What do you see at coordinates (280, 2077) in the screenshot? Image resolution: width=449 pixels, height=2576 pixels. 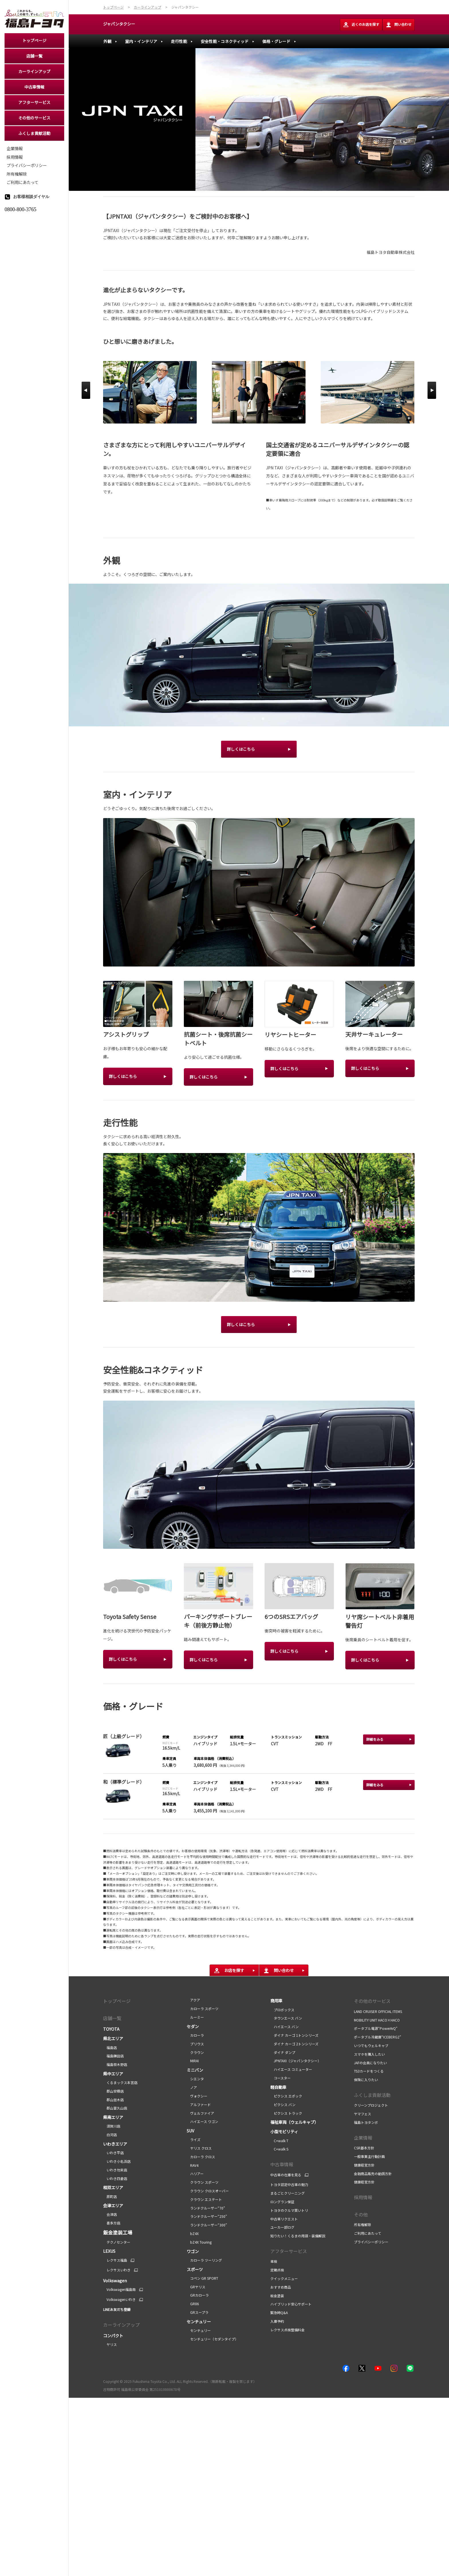 I see `コースター` at bounding box center [280, 2077].